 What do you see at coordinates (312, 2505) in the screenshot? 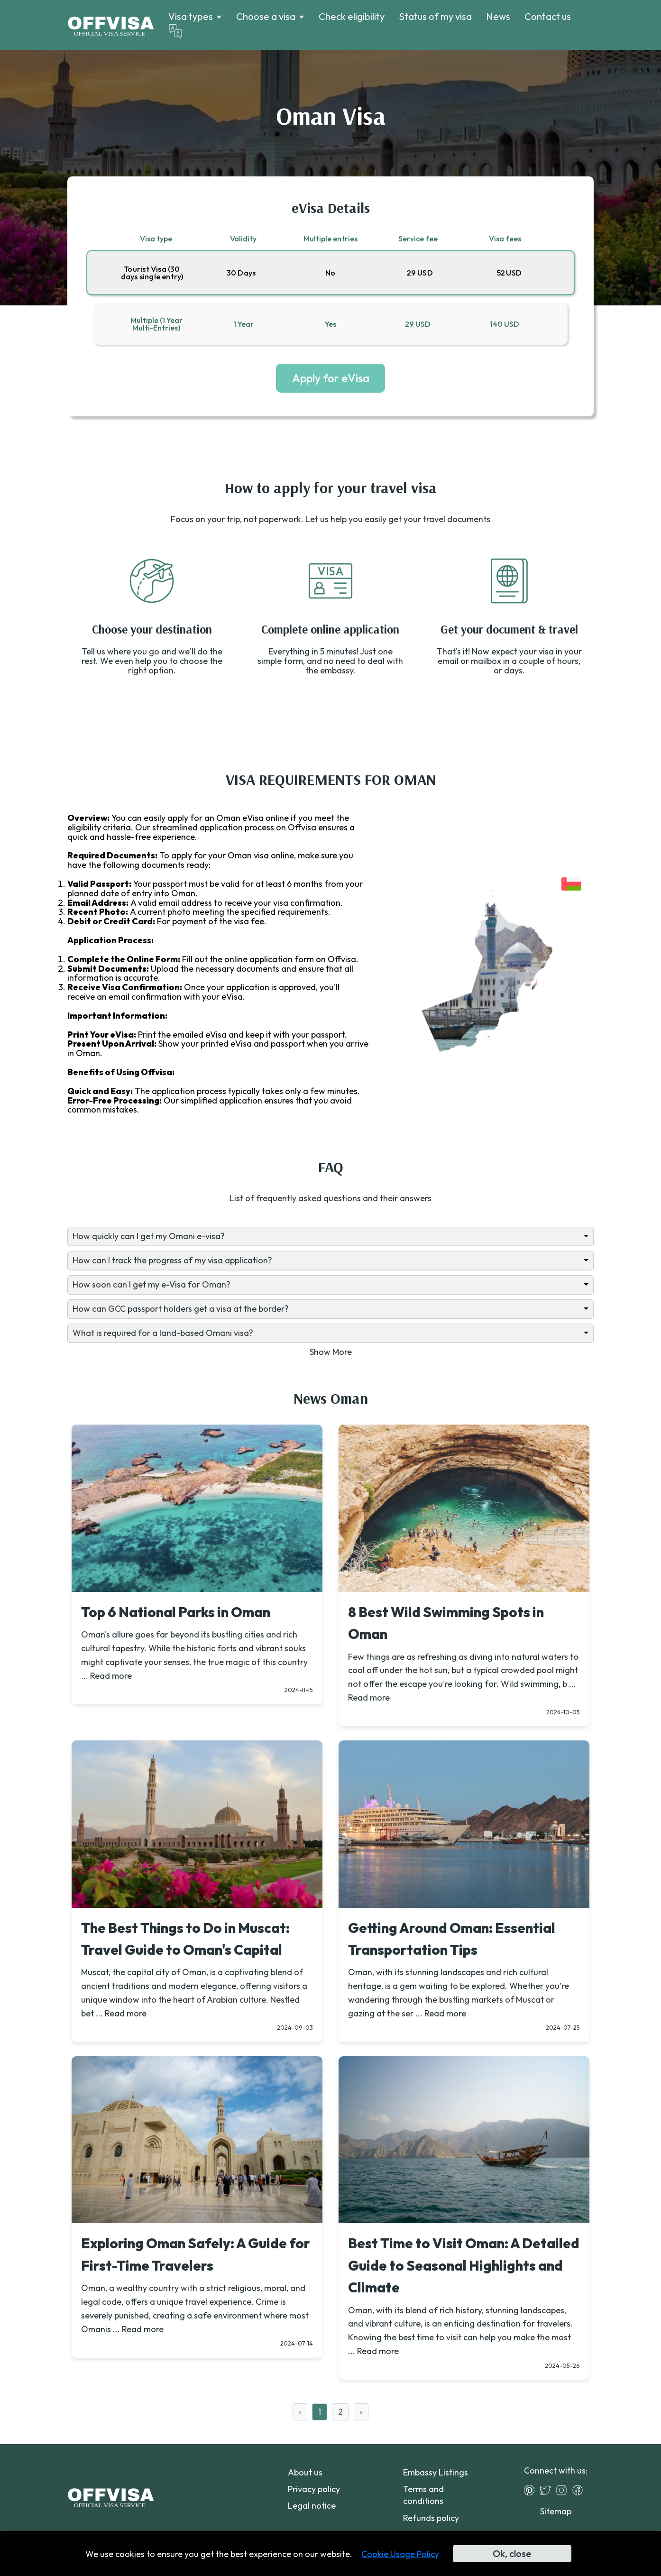
I see `Legal notice` at bounding box center [312, 2505].